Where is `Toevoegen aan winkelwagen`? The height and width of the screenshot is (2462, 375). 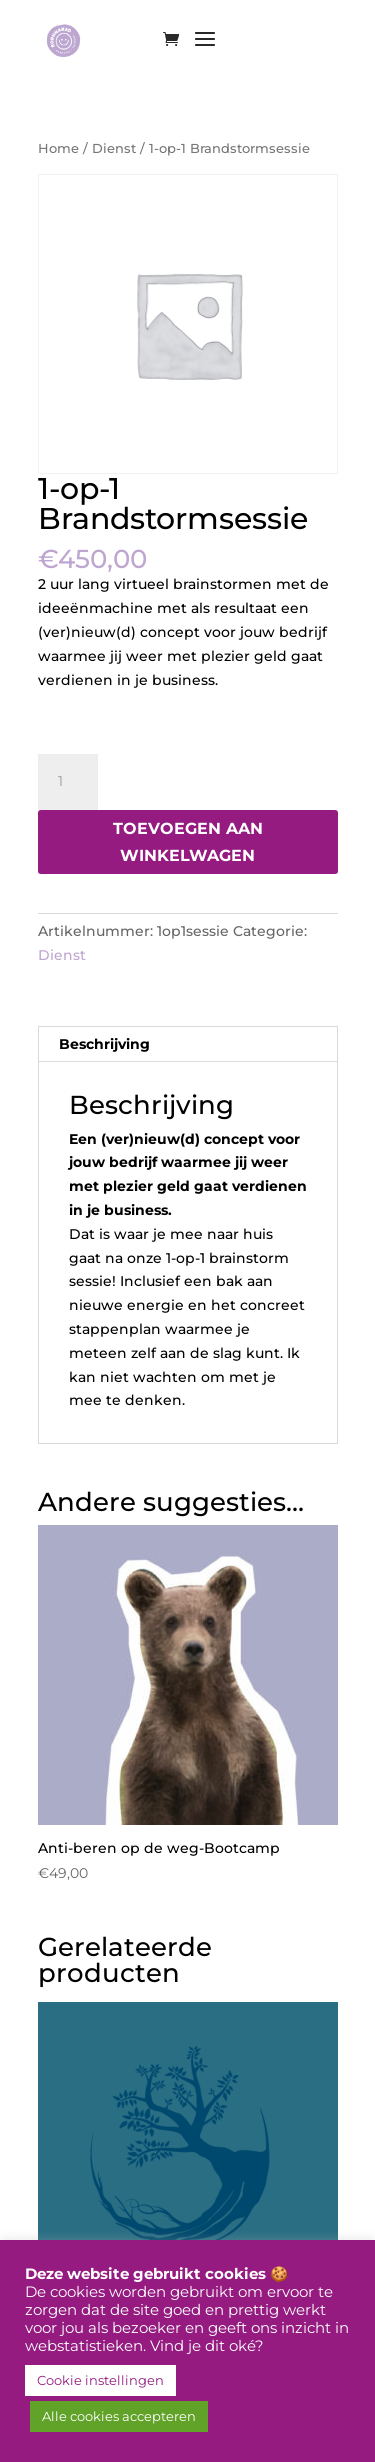 Toevoegen aan winkelwagen is located at coordinates (188, 842).